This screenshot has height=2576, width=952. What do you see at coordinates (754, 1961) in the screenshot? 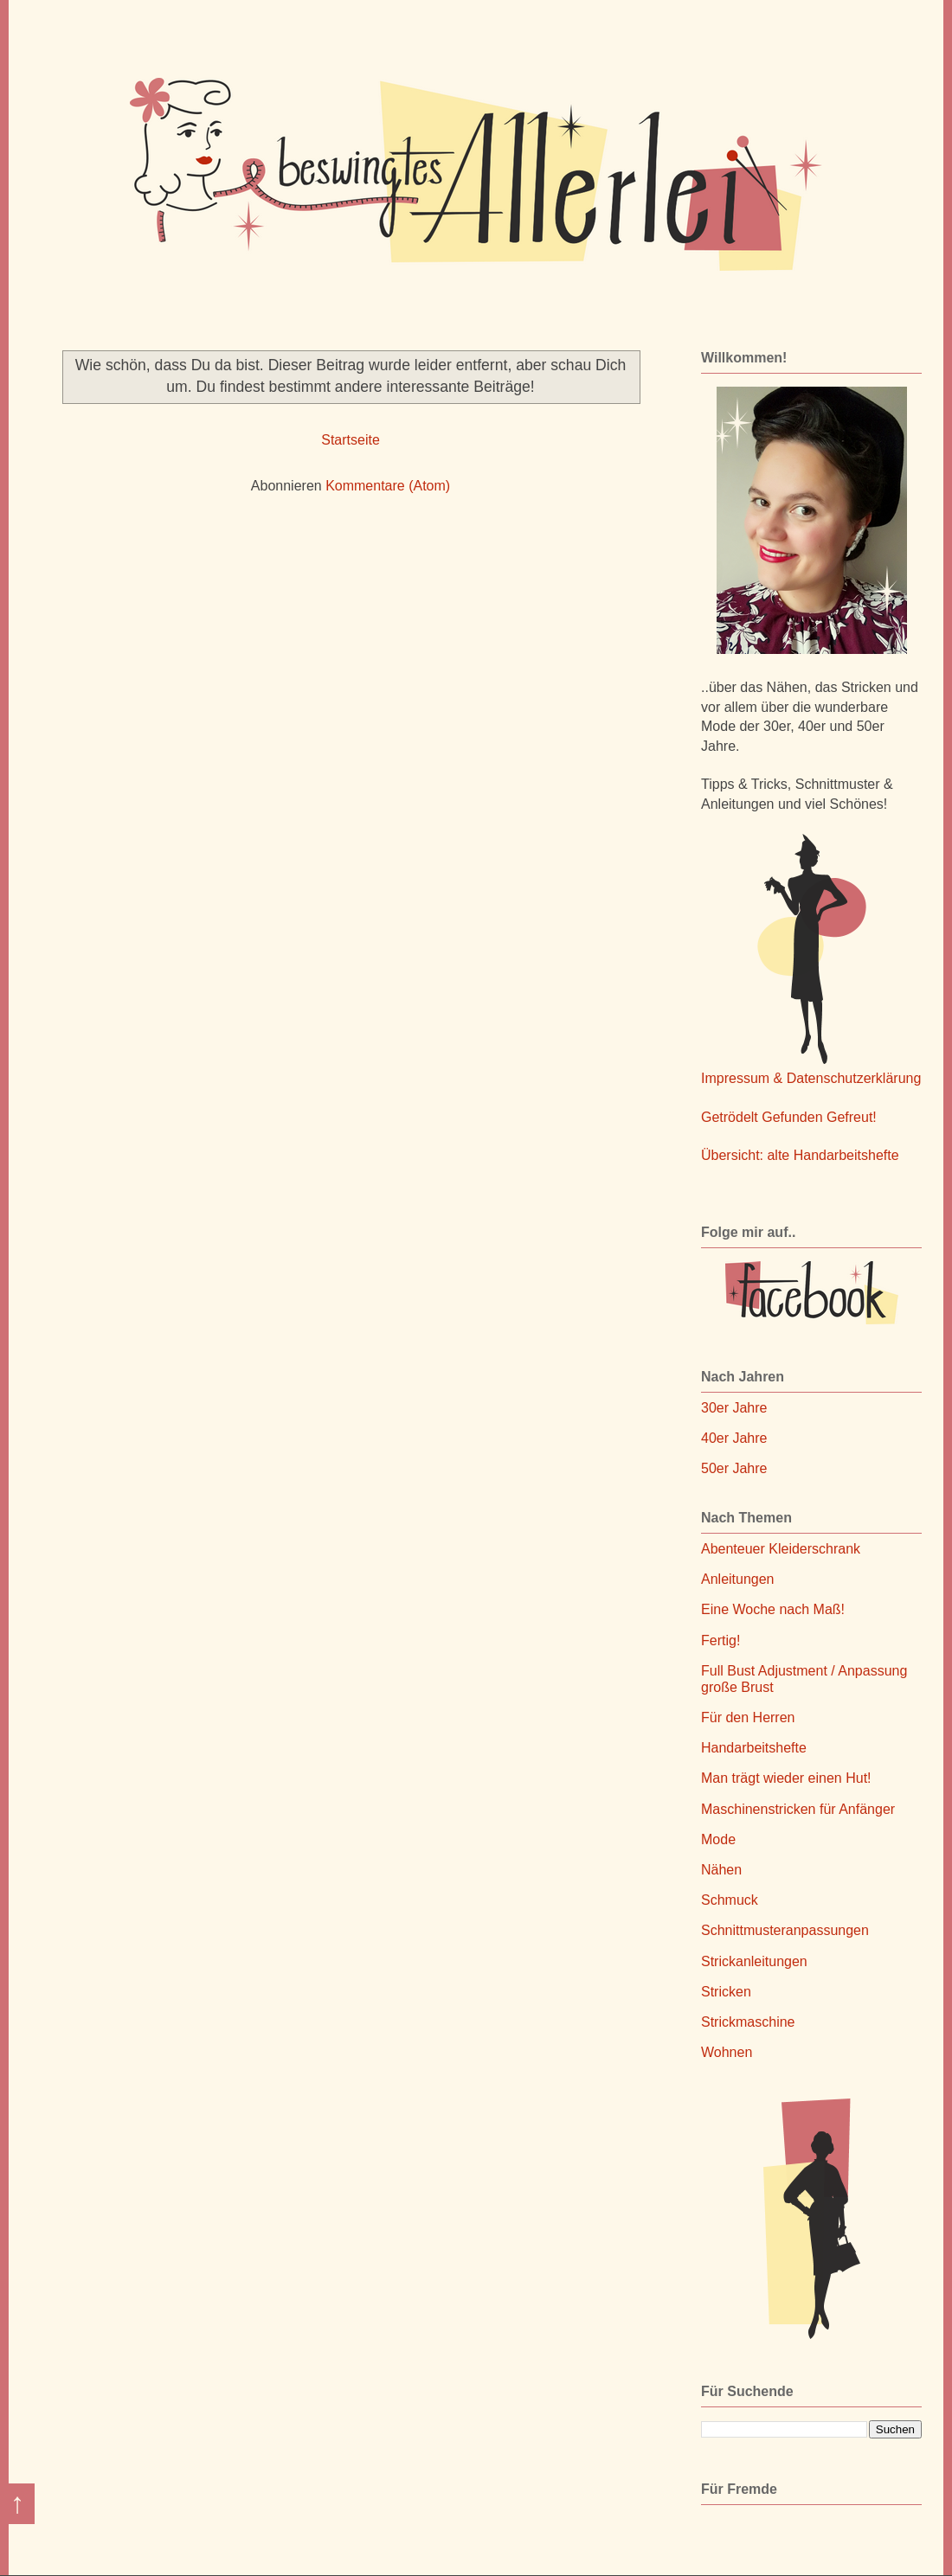
I see `Strickanleitungen` at bounding box center [754, 1961].